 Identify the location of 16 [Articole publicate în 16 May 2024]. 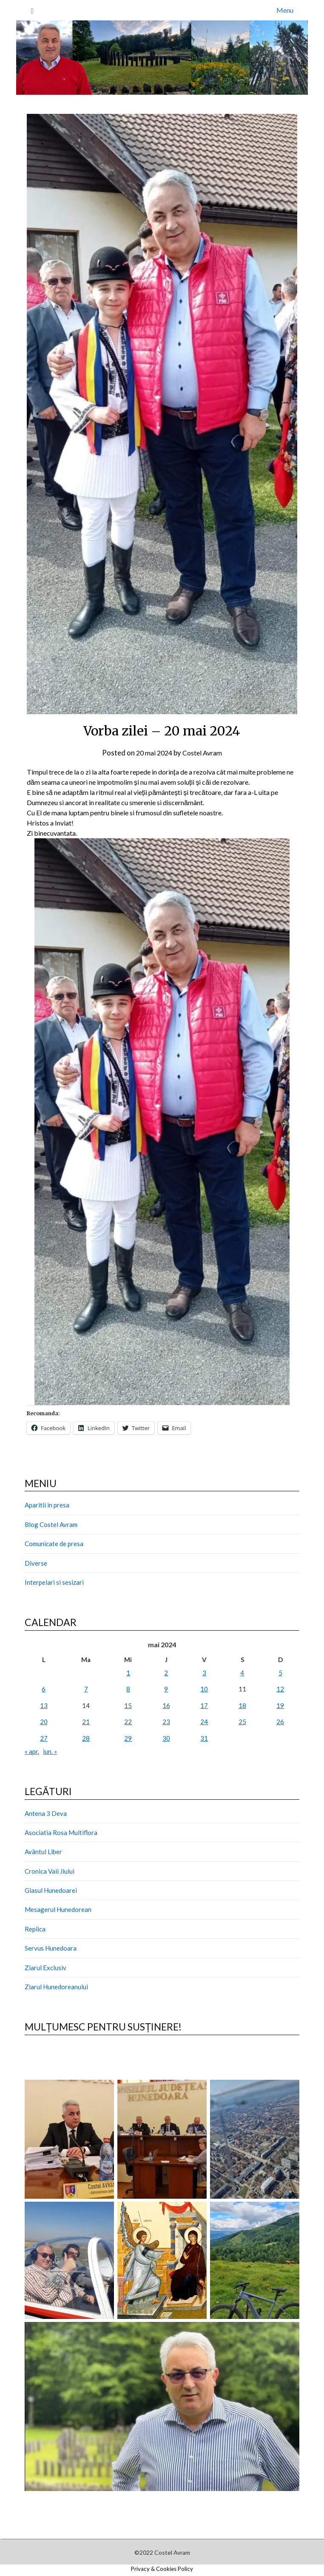
(166, 1705).